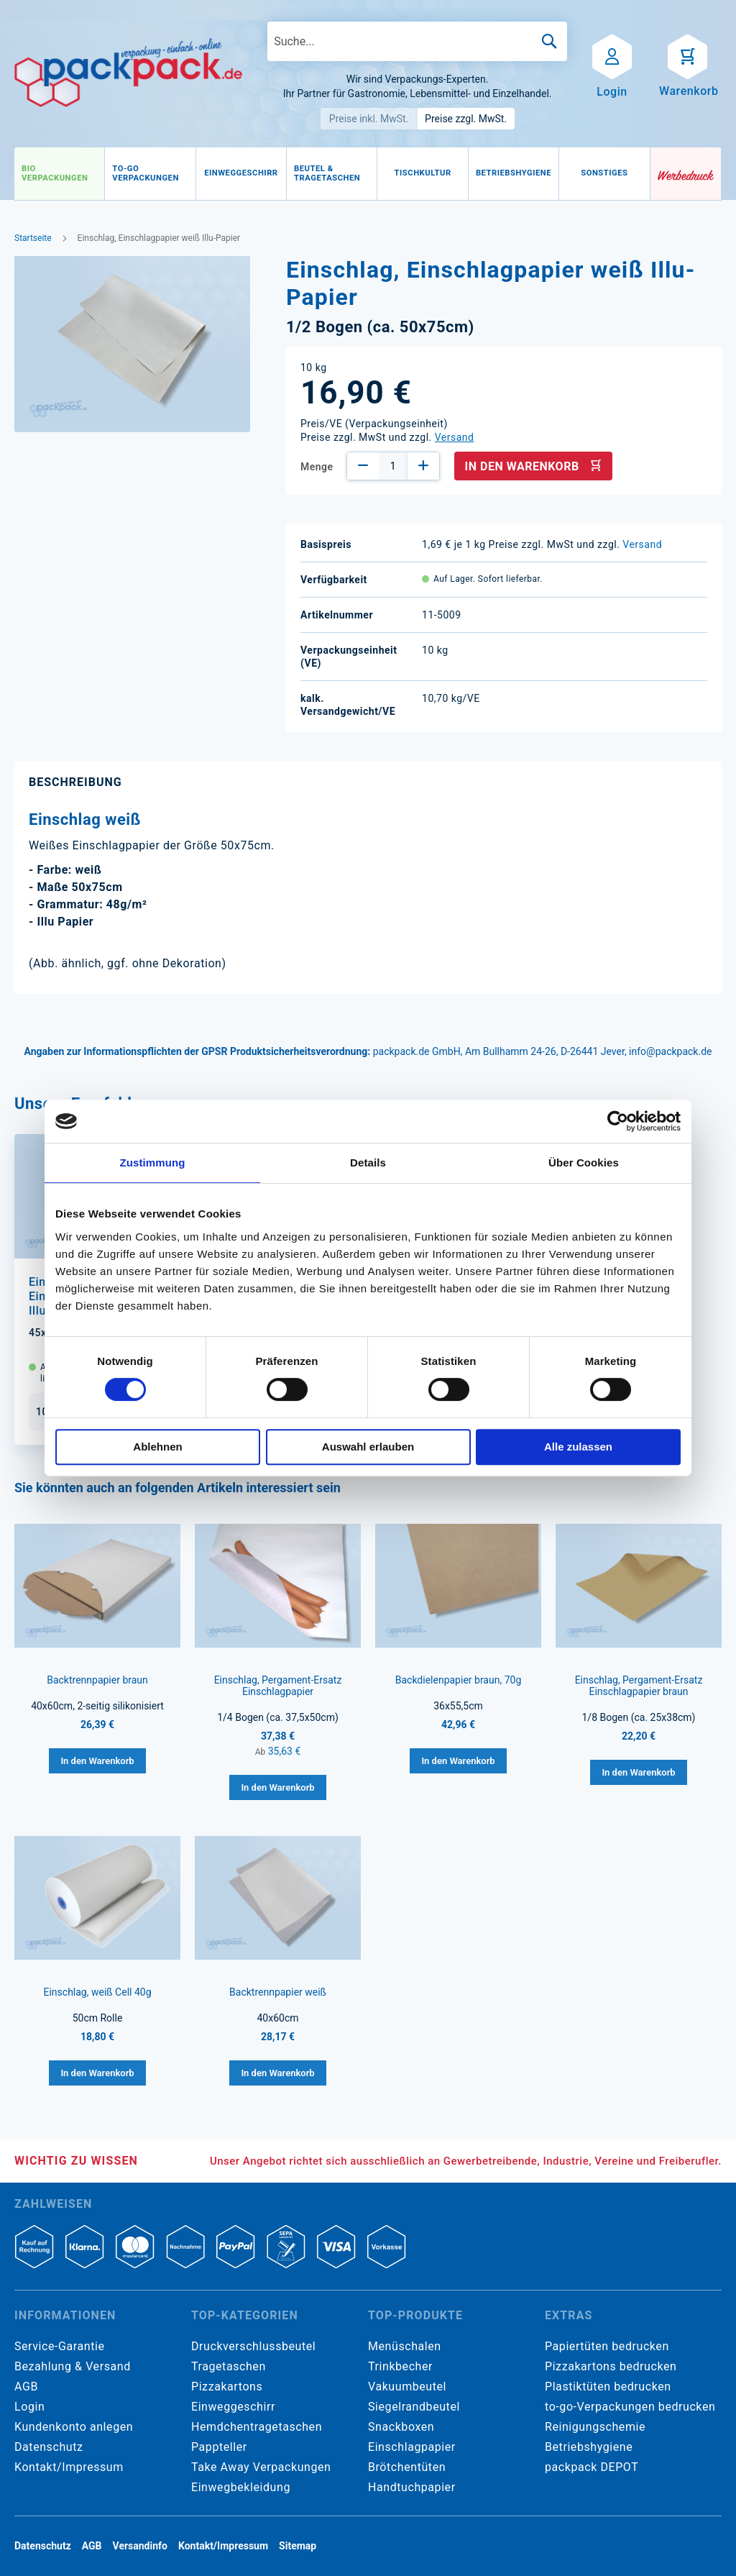 Image resolution: width=736 pixels, height=2576 pixels. Describe the element at coordinates (404, 2346) in the screenshot. I see `Menüschalen` at that location.